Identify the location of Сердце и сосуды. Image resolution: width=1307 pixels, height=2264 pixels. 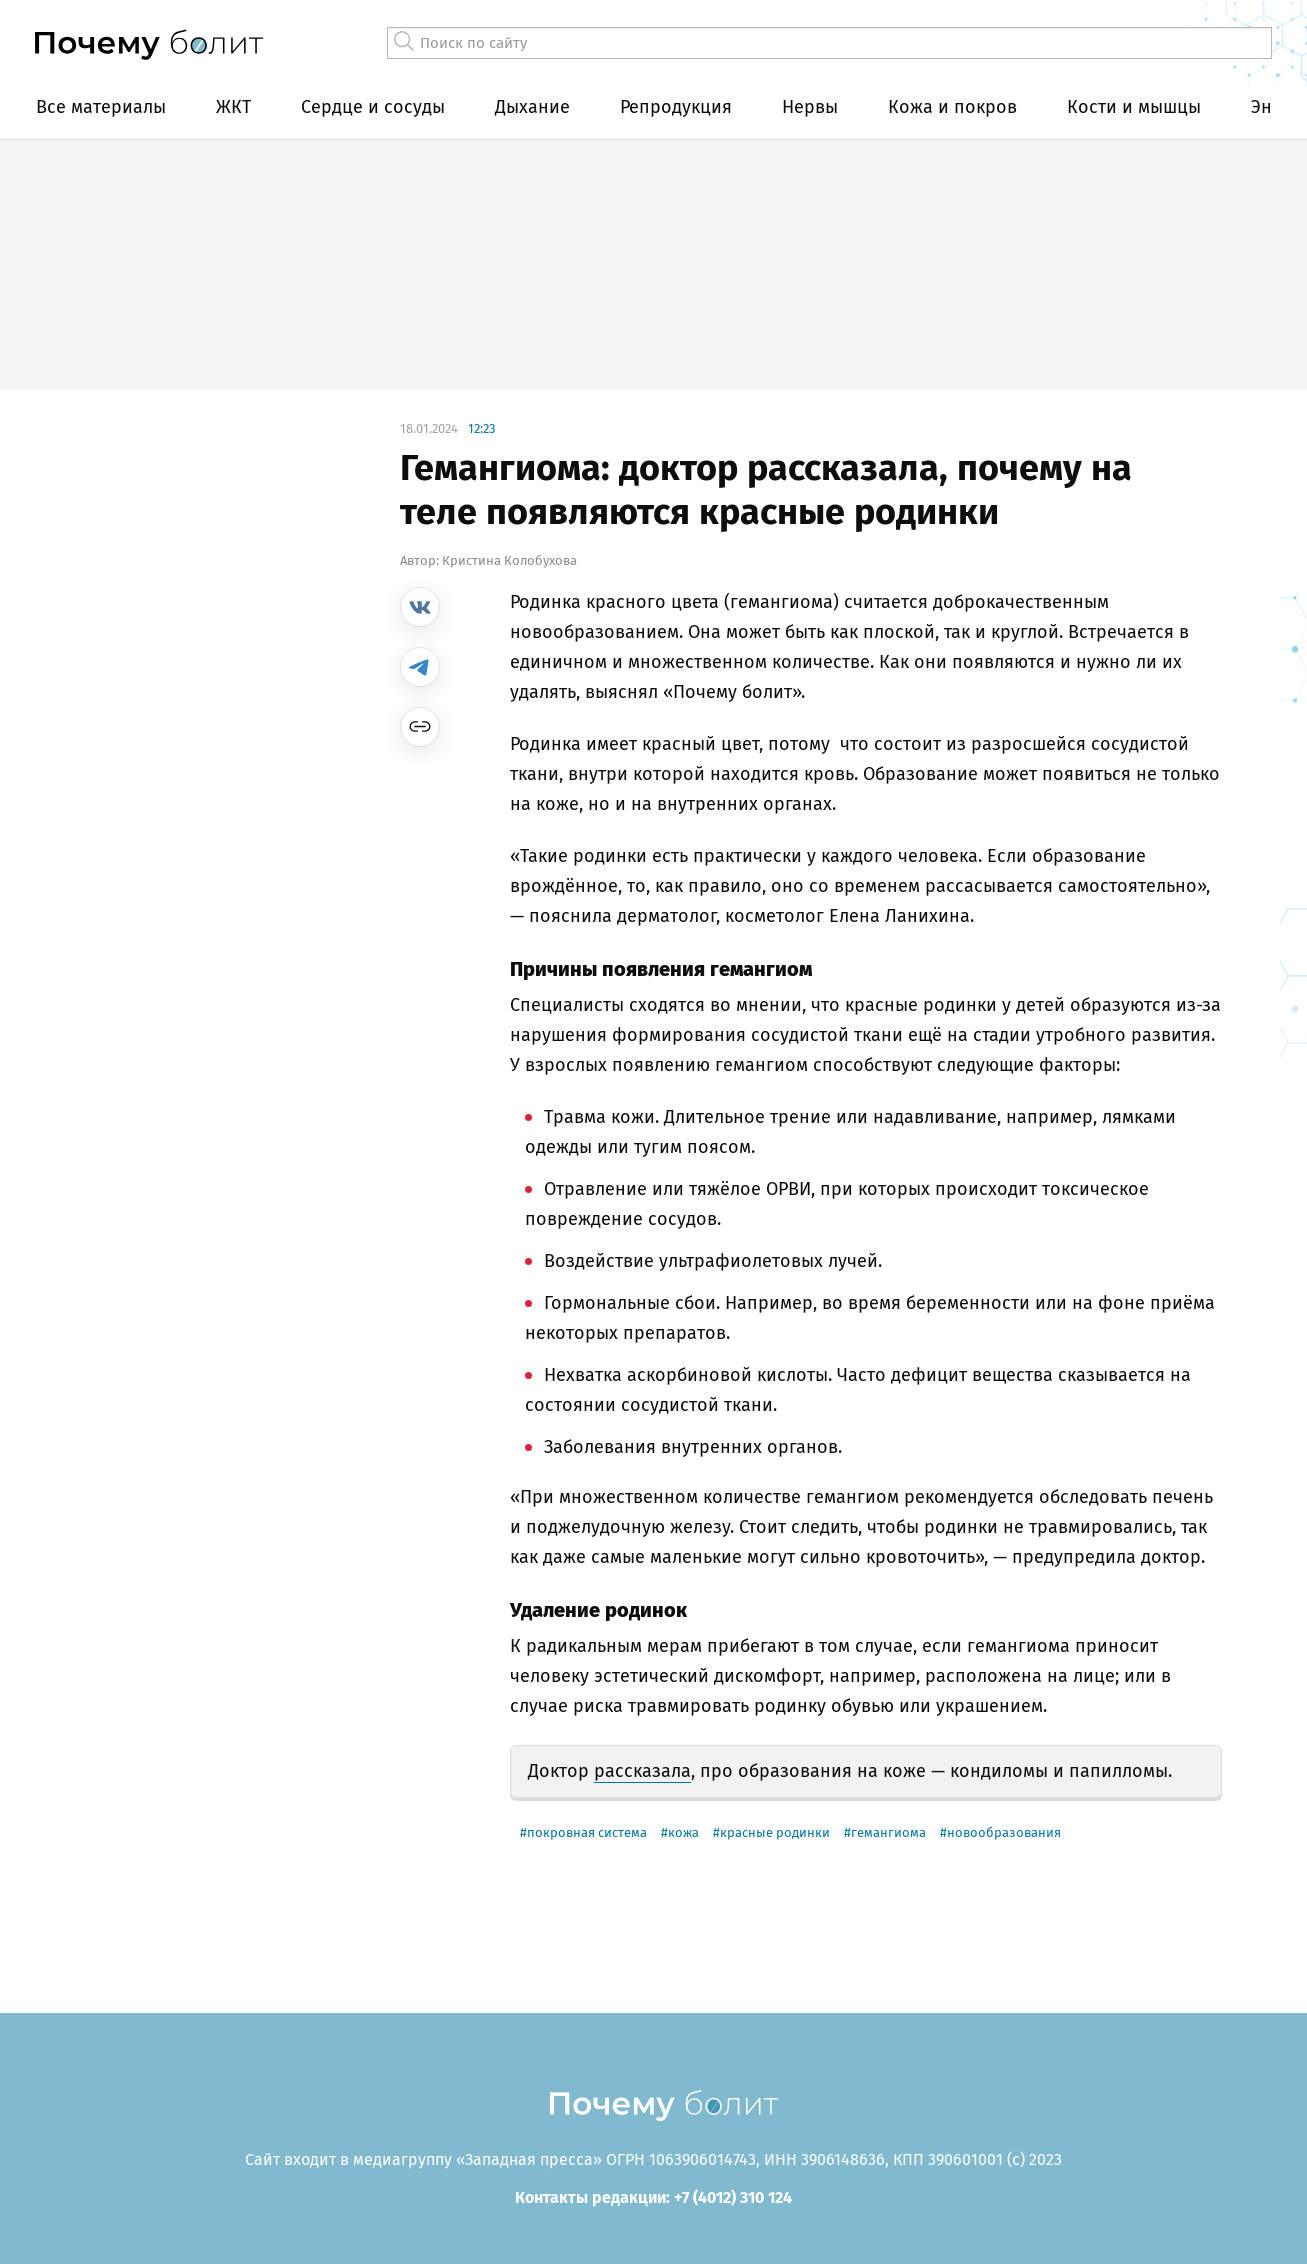
(373, 107).